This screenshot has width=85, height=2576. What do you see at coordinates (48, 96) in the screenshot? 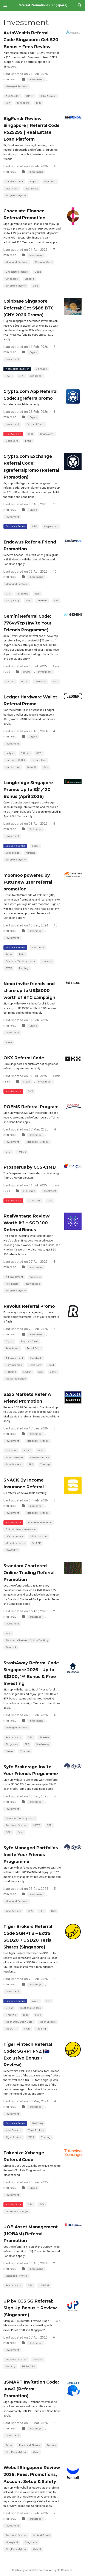
I see `Robo Advisor` at bounding box center [48, 96].